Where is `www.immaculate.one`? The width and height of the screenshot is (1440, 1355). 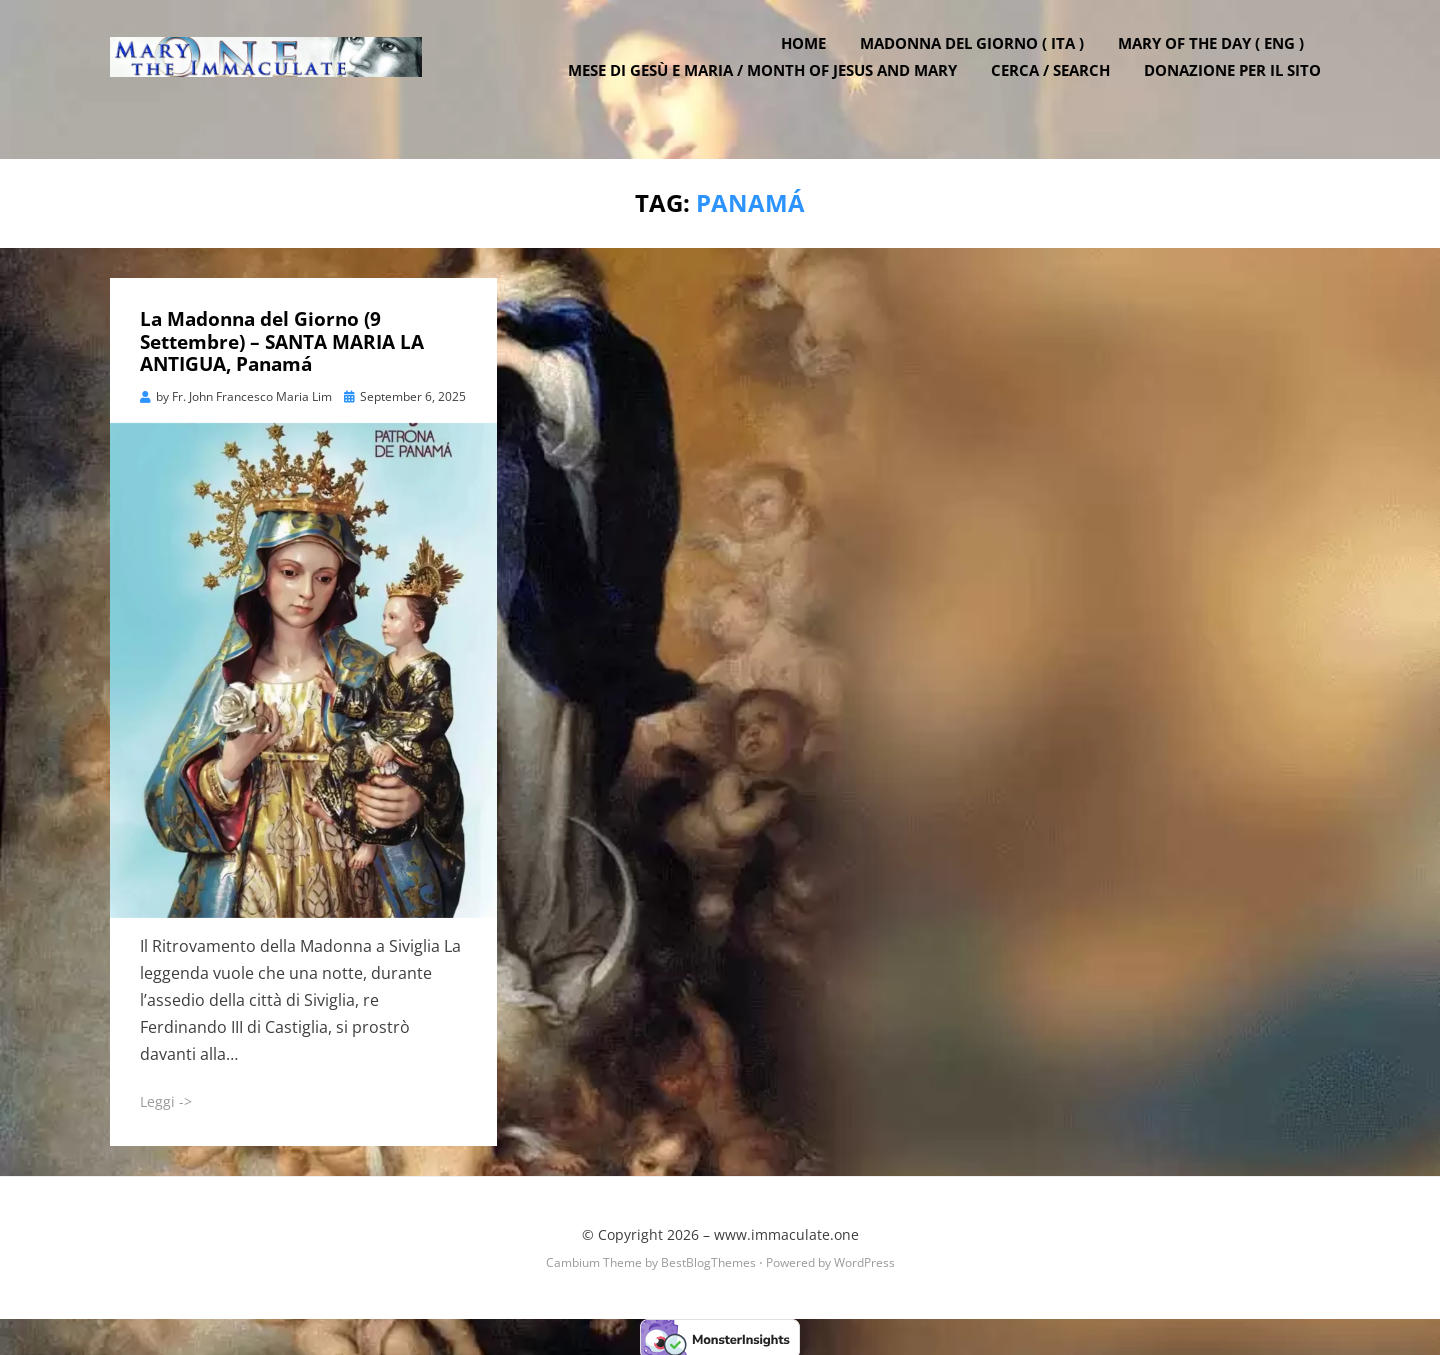 www.immaculate.one is located at coordinates (786, 1230).